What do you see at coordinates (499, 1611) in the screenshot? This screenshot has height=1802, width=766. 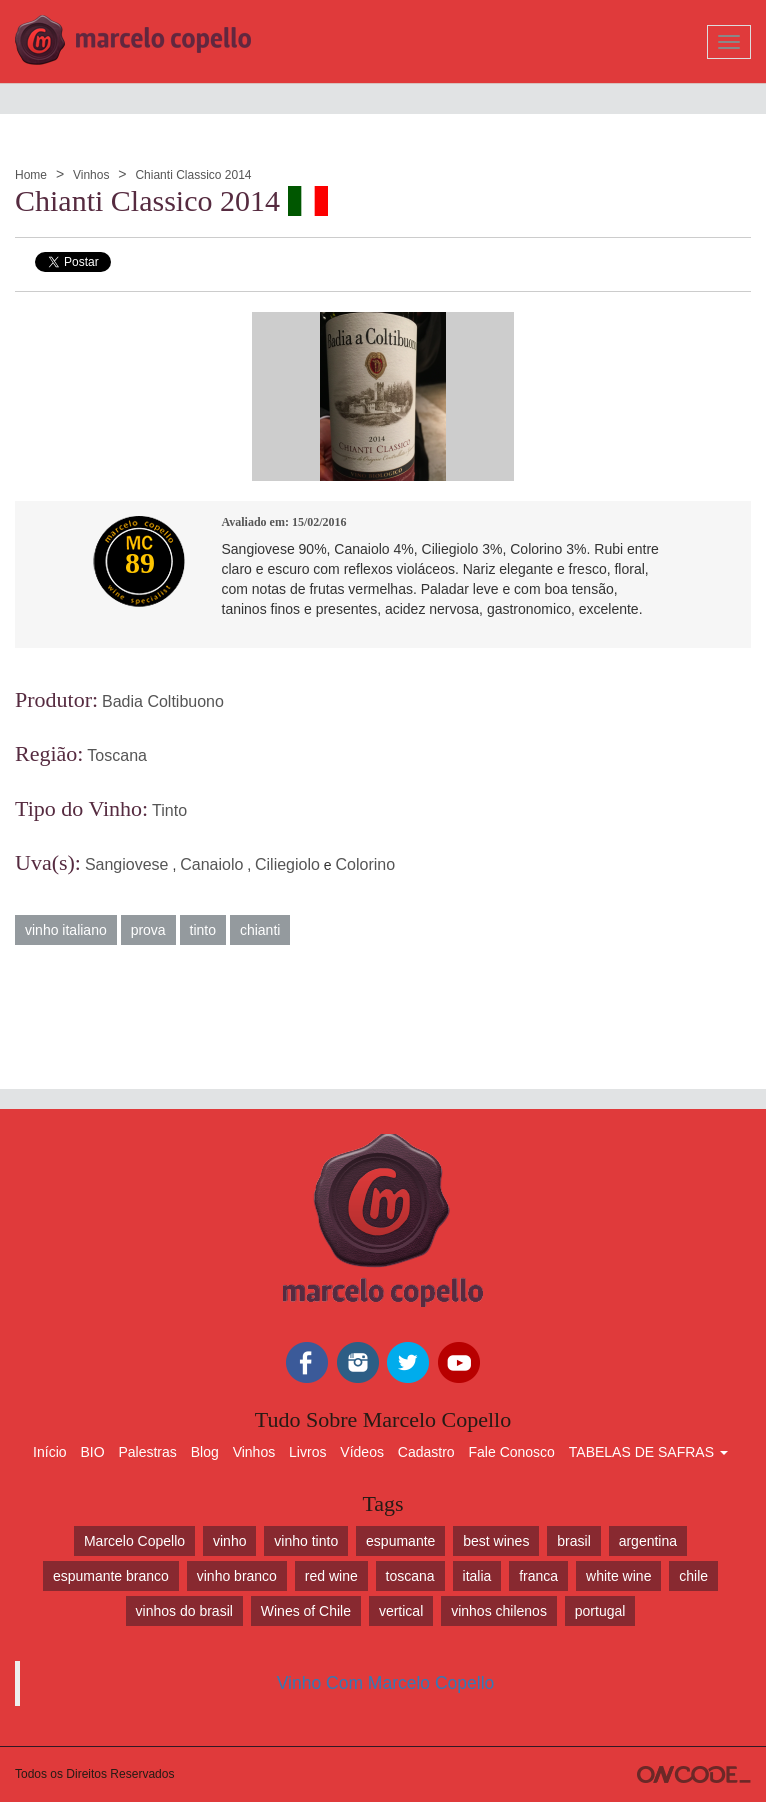 I see `vinhos chilenos` at bounding box center [499, 1611].